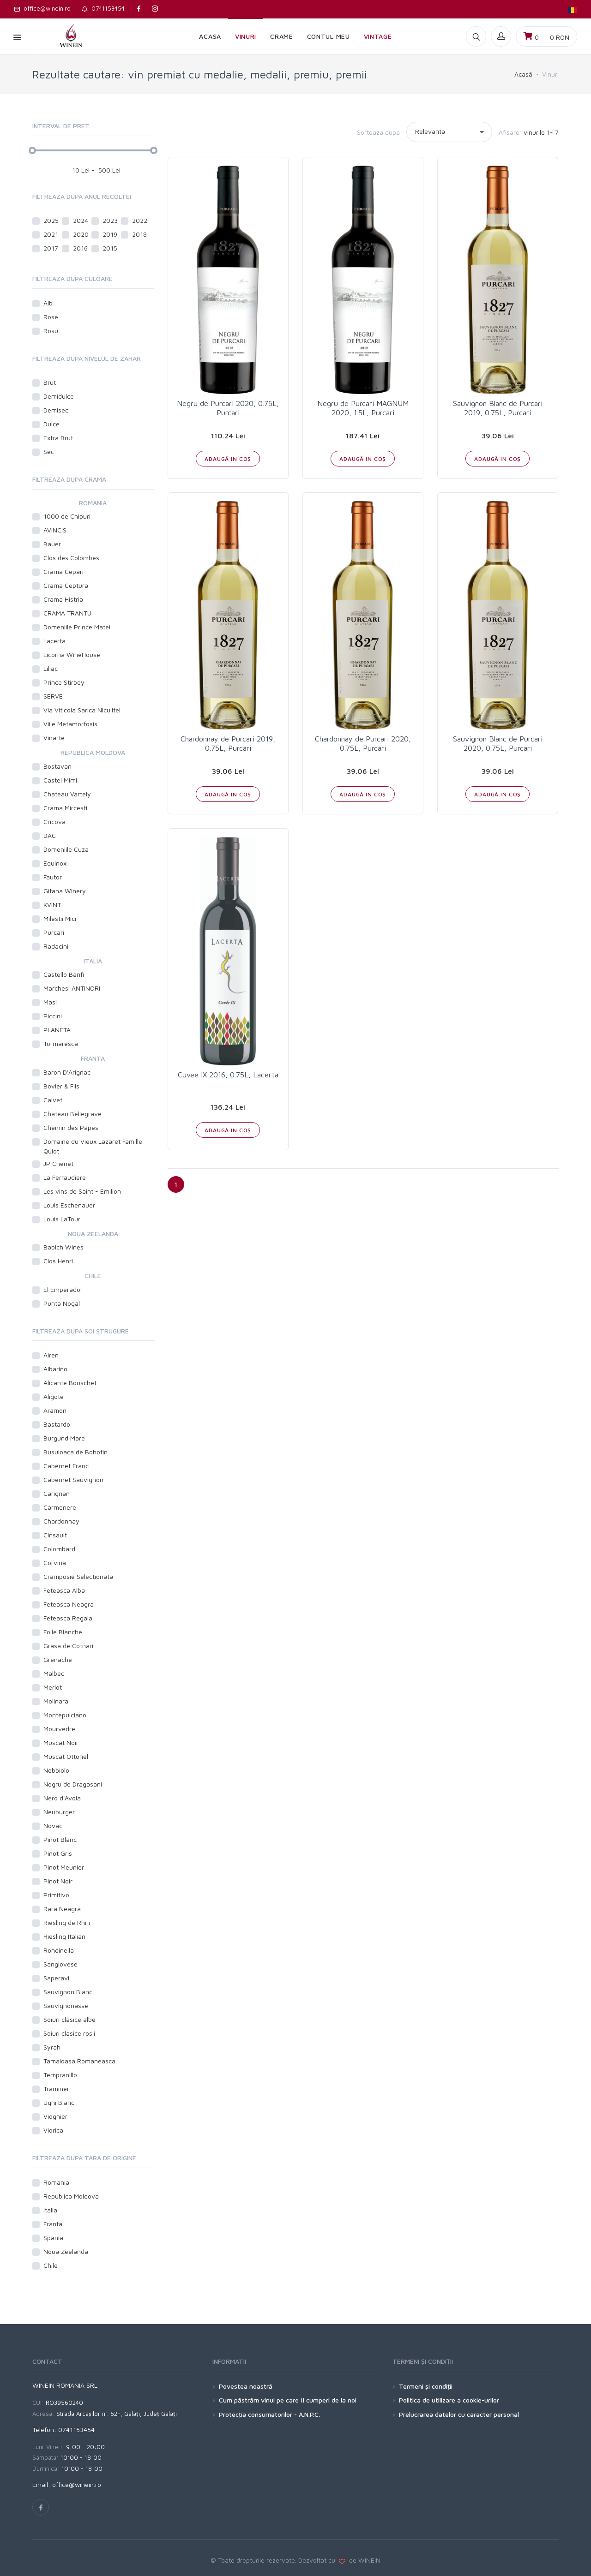 Image resolution: width=591 pixels, height=2576 pixels. What do you see at coordinates (53, 1673) in the screenshot?
I see `Malbec` at bounding box center [53, 1673].